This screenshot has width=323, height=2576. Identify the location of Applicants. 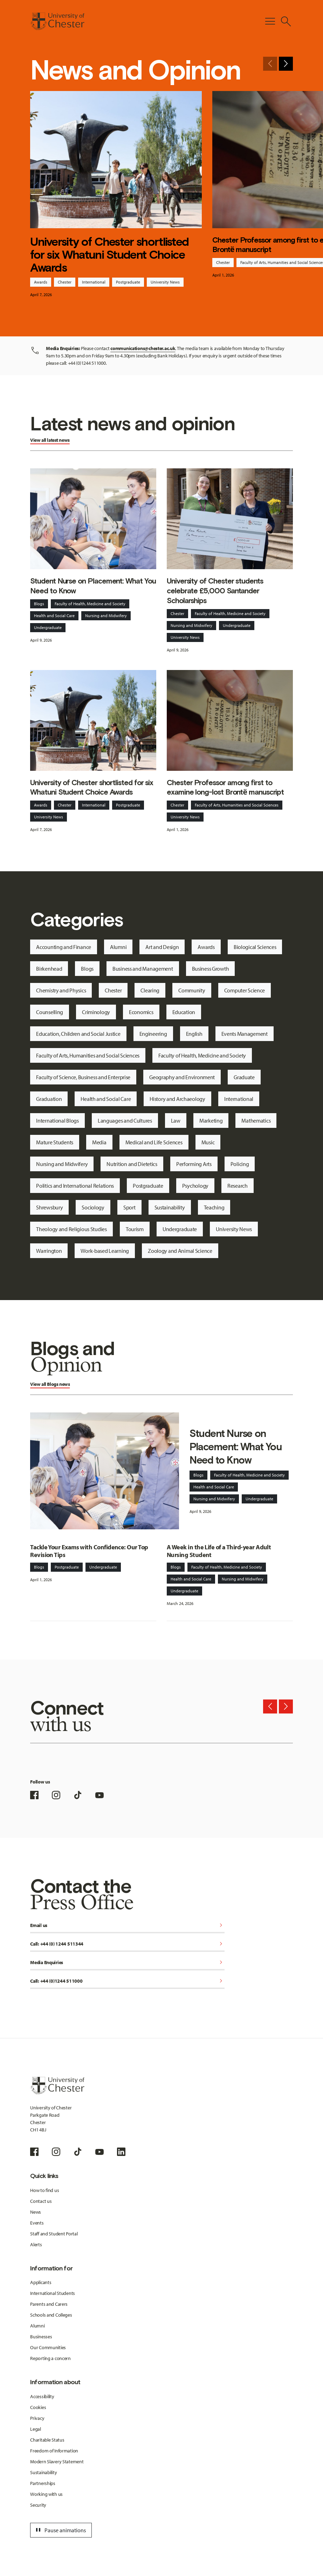
(40, 2282).